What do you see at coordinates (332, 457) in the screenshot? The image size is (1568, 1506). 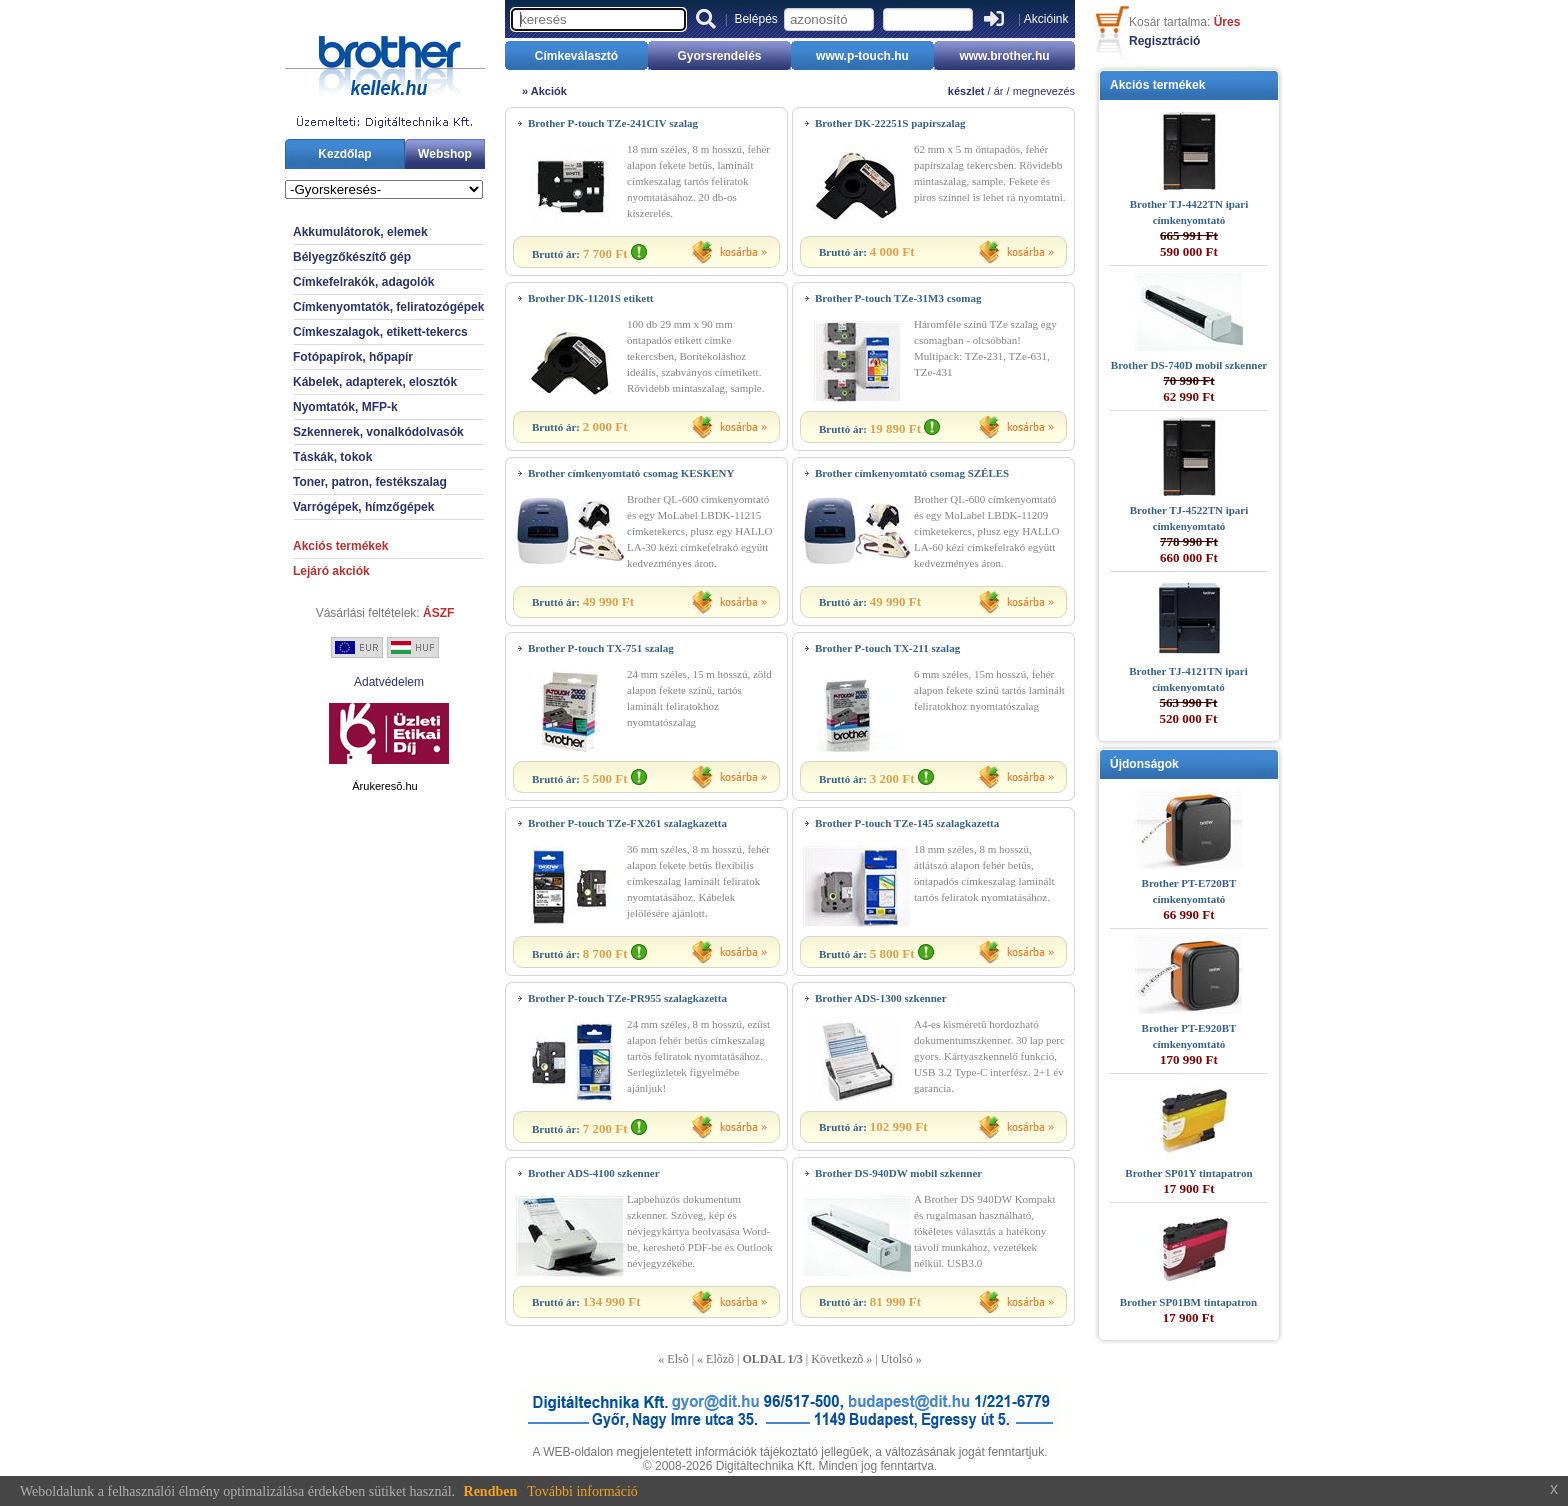 I see `Táskák, tokok` at bounding box center [332, 457].